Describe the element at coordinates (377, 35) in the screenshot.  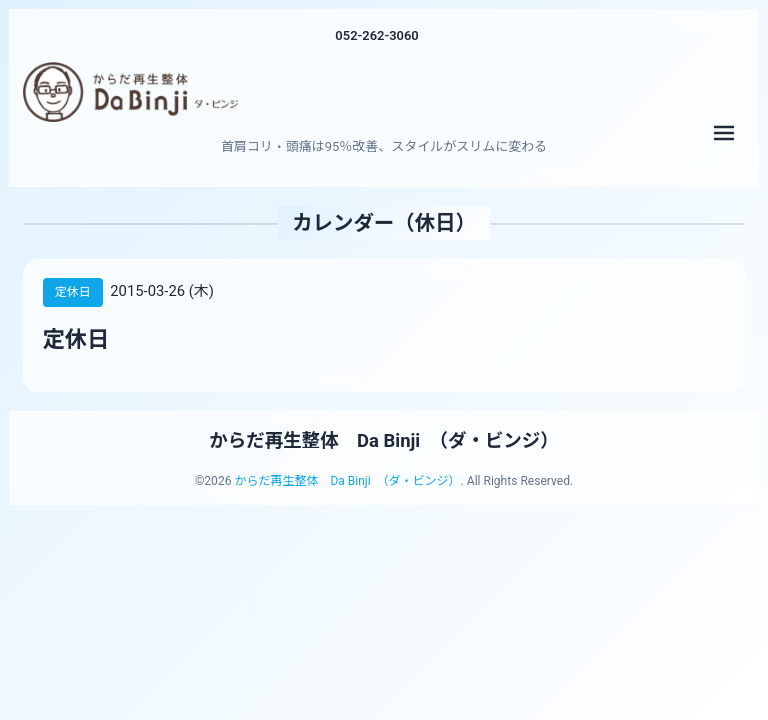
I see `052-262-3060` at that location.